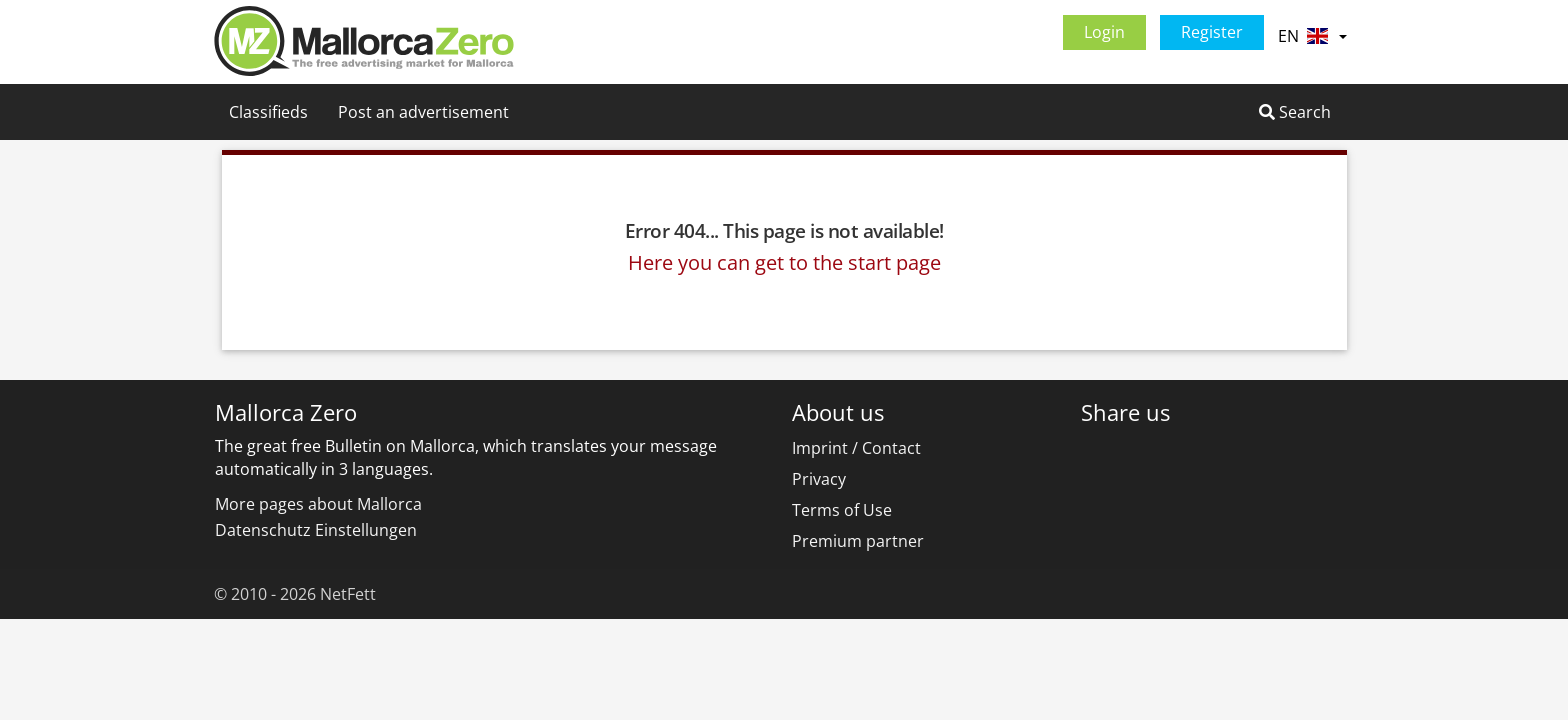 This screenshot has width=1568, height=720. I want to click on Datenschutz Einstellungen, so click(316, 530).